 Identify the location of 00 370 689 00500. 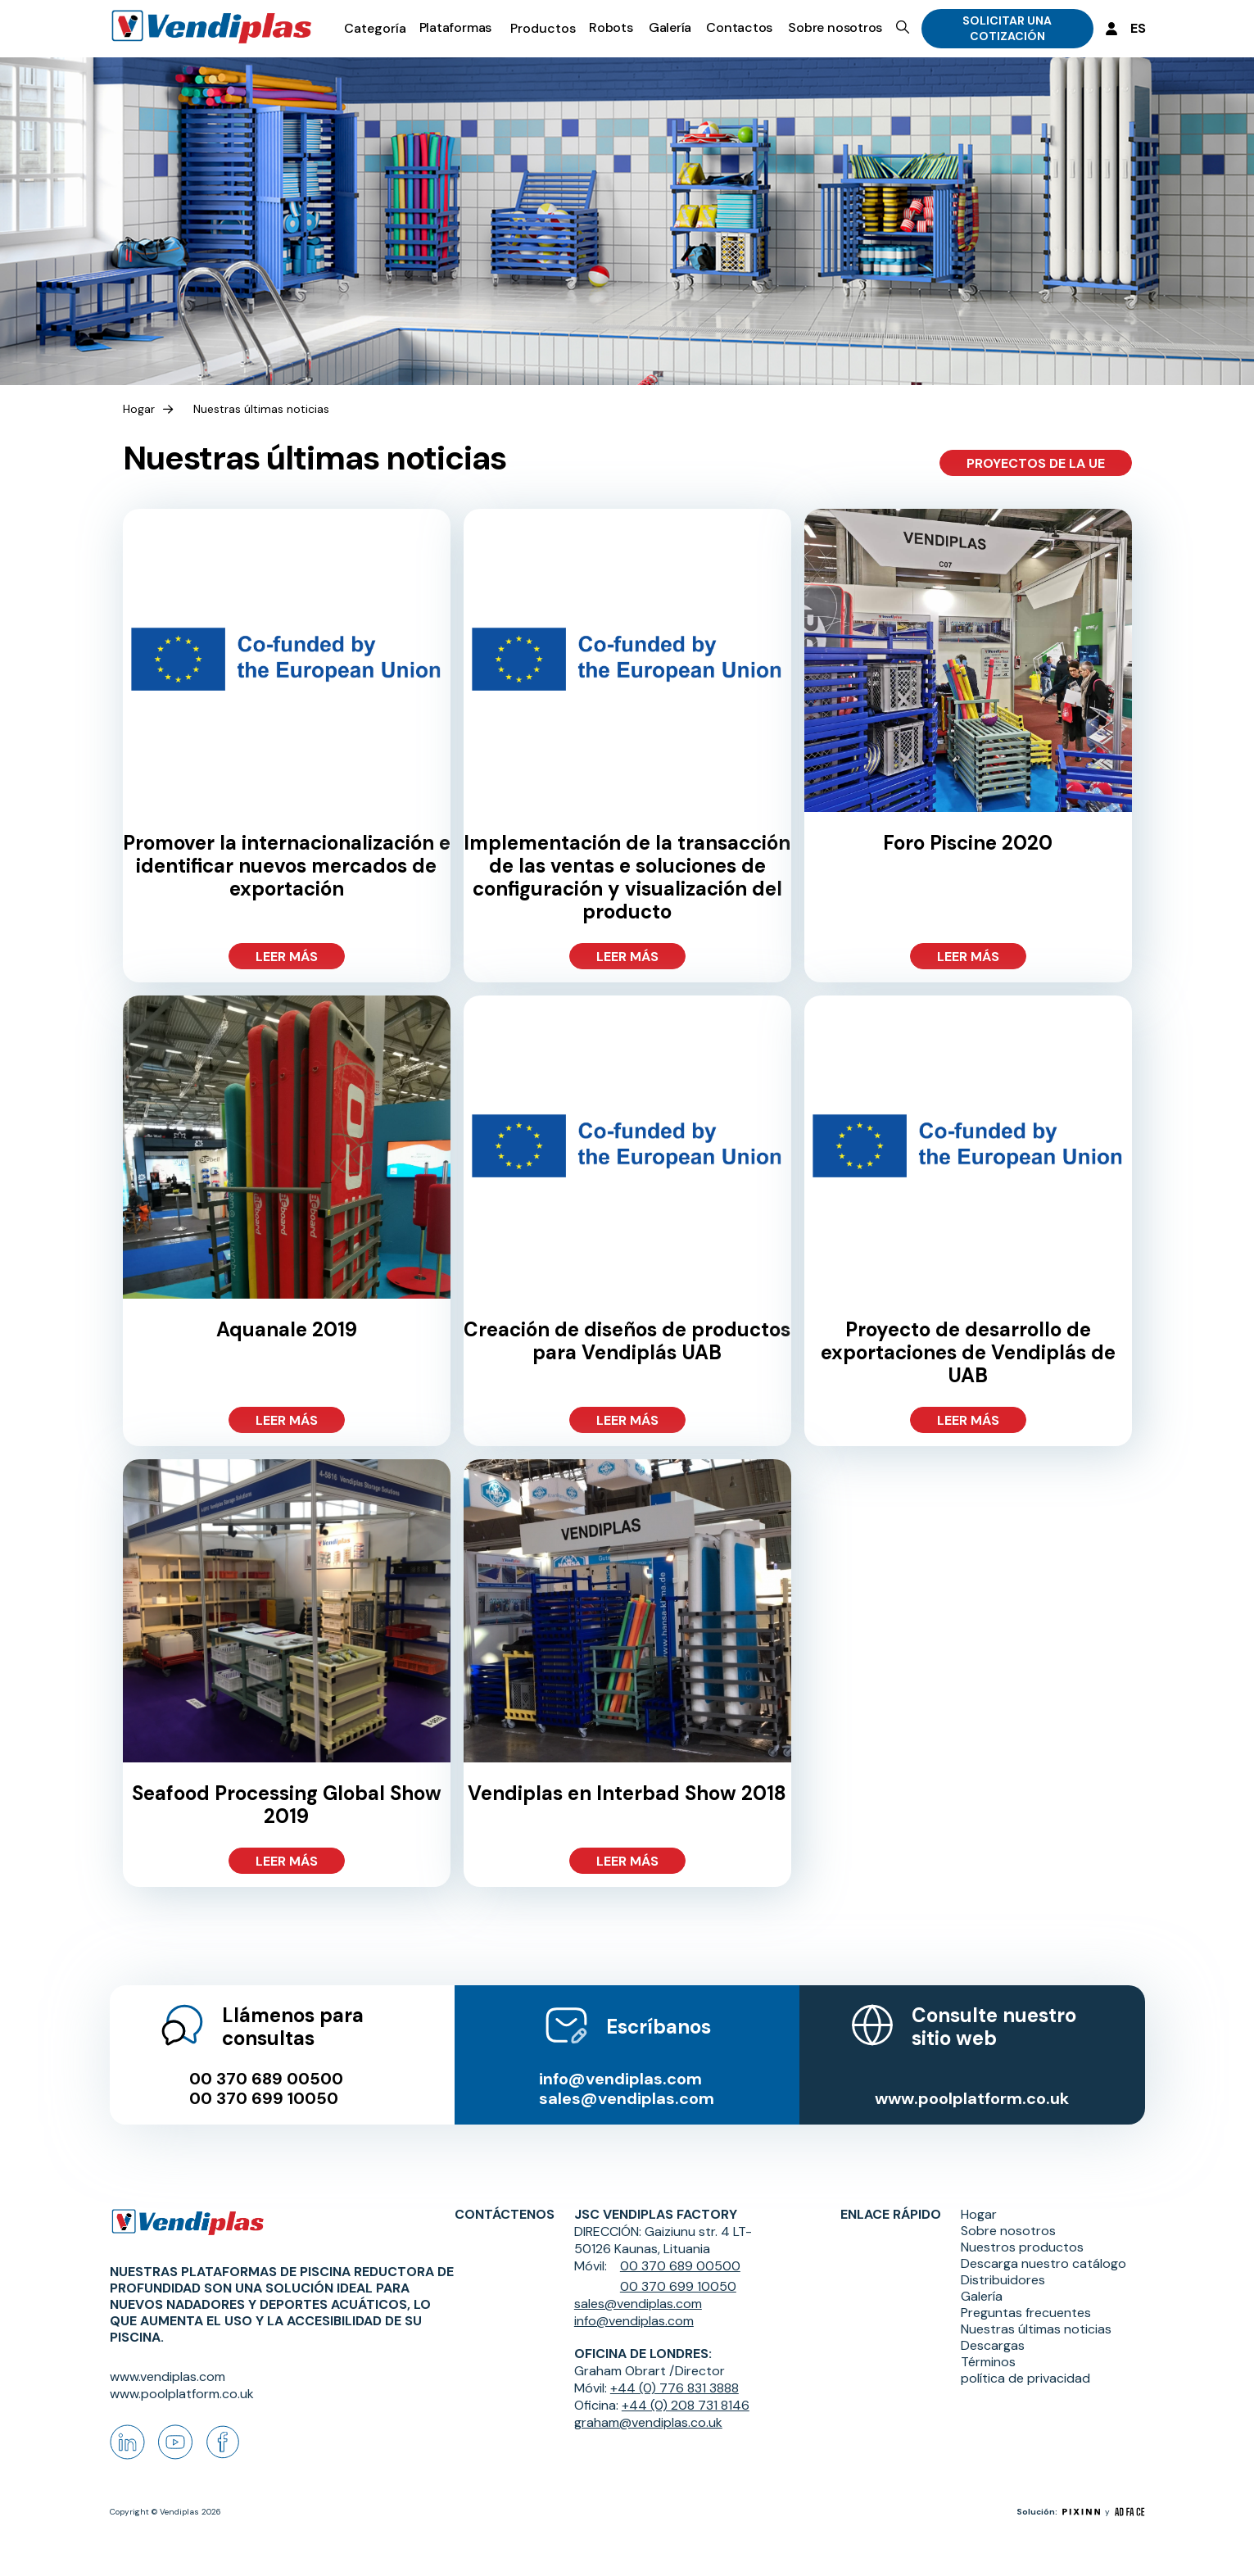
(266, 2078).